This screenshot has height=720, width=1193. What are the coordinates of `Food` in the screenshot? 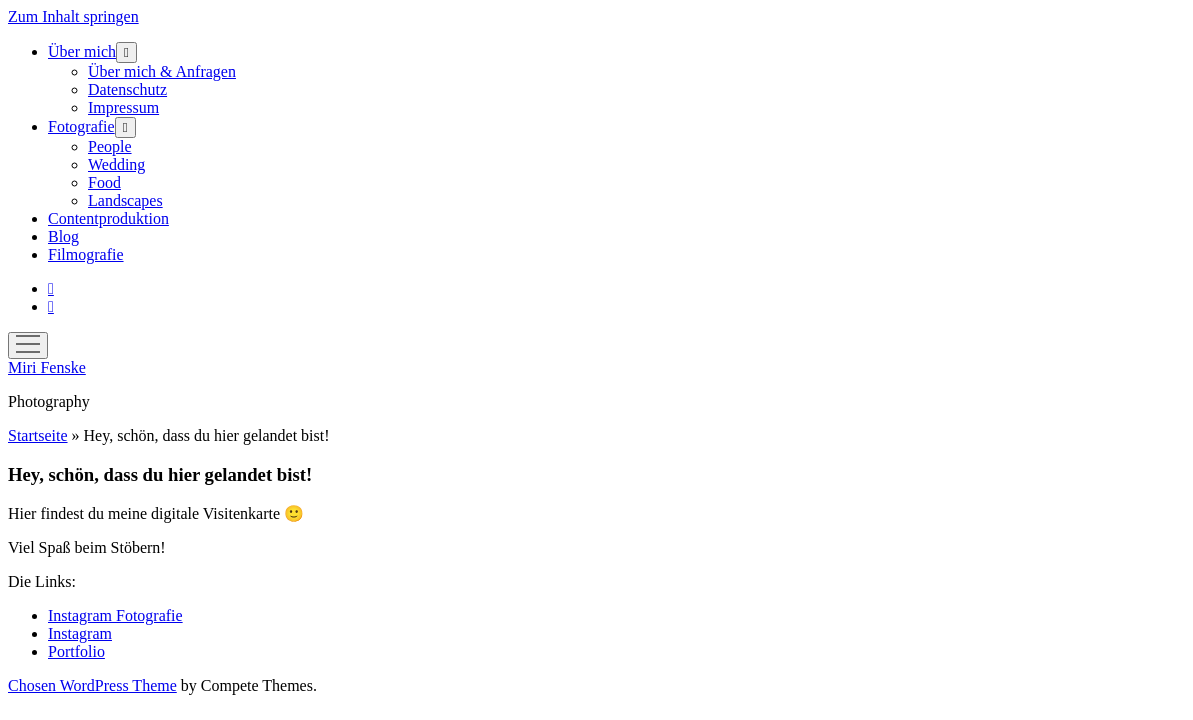 It's located at (104, 182).